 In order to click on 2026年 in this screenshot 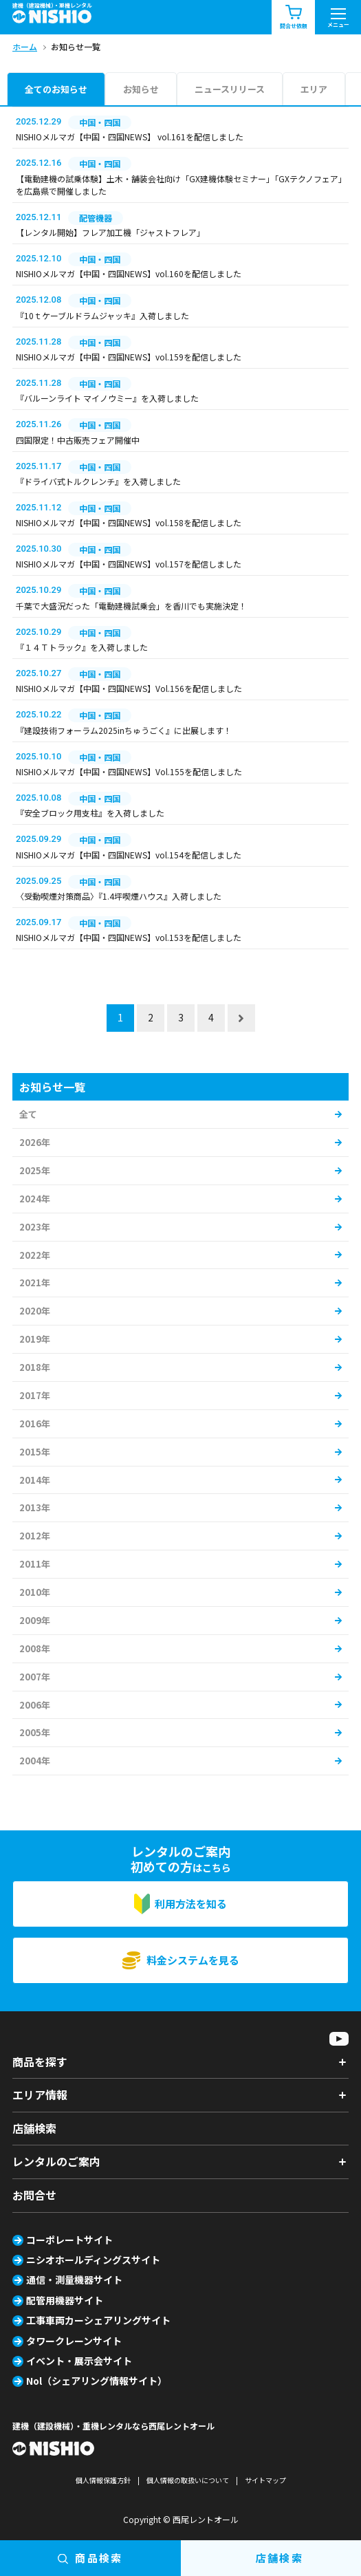, I will do `click(34, 1142)`.